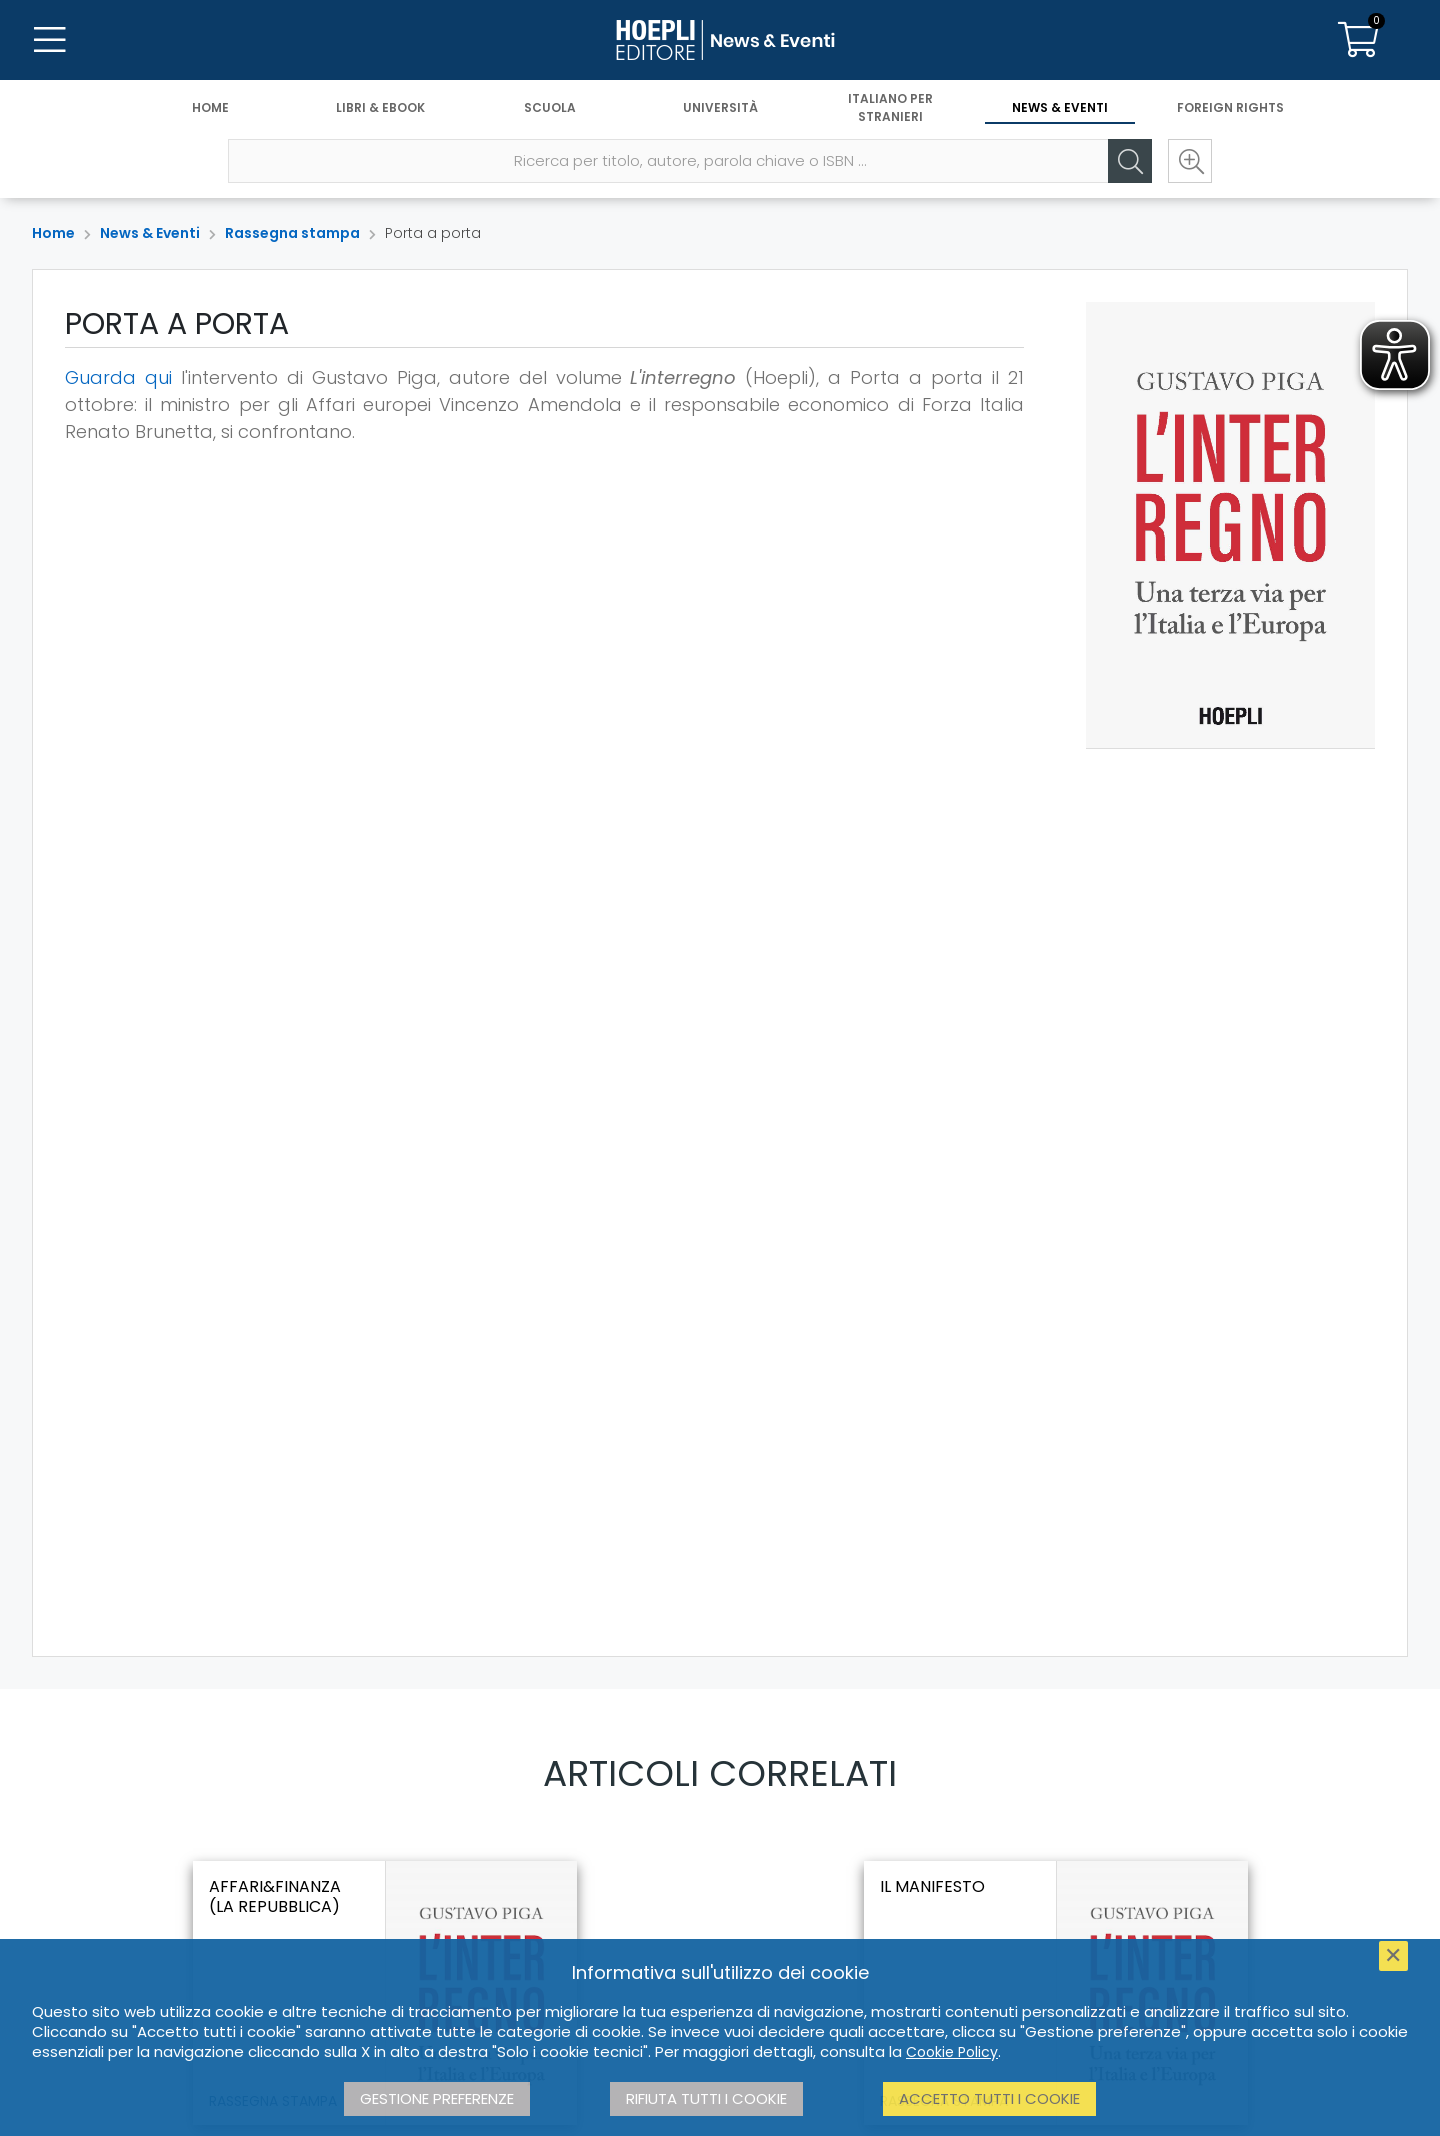 The width and height of the screenshot is (1440, 2136). I want to click on [Cerca], so click(1130, 161).